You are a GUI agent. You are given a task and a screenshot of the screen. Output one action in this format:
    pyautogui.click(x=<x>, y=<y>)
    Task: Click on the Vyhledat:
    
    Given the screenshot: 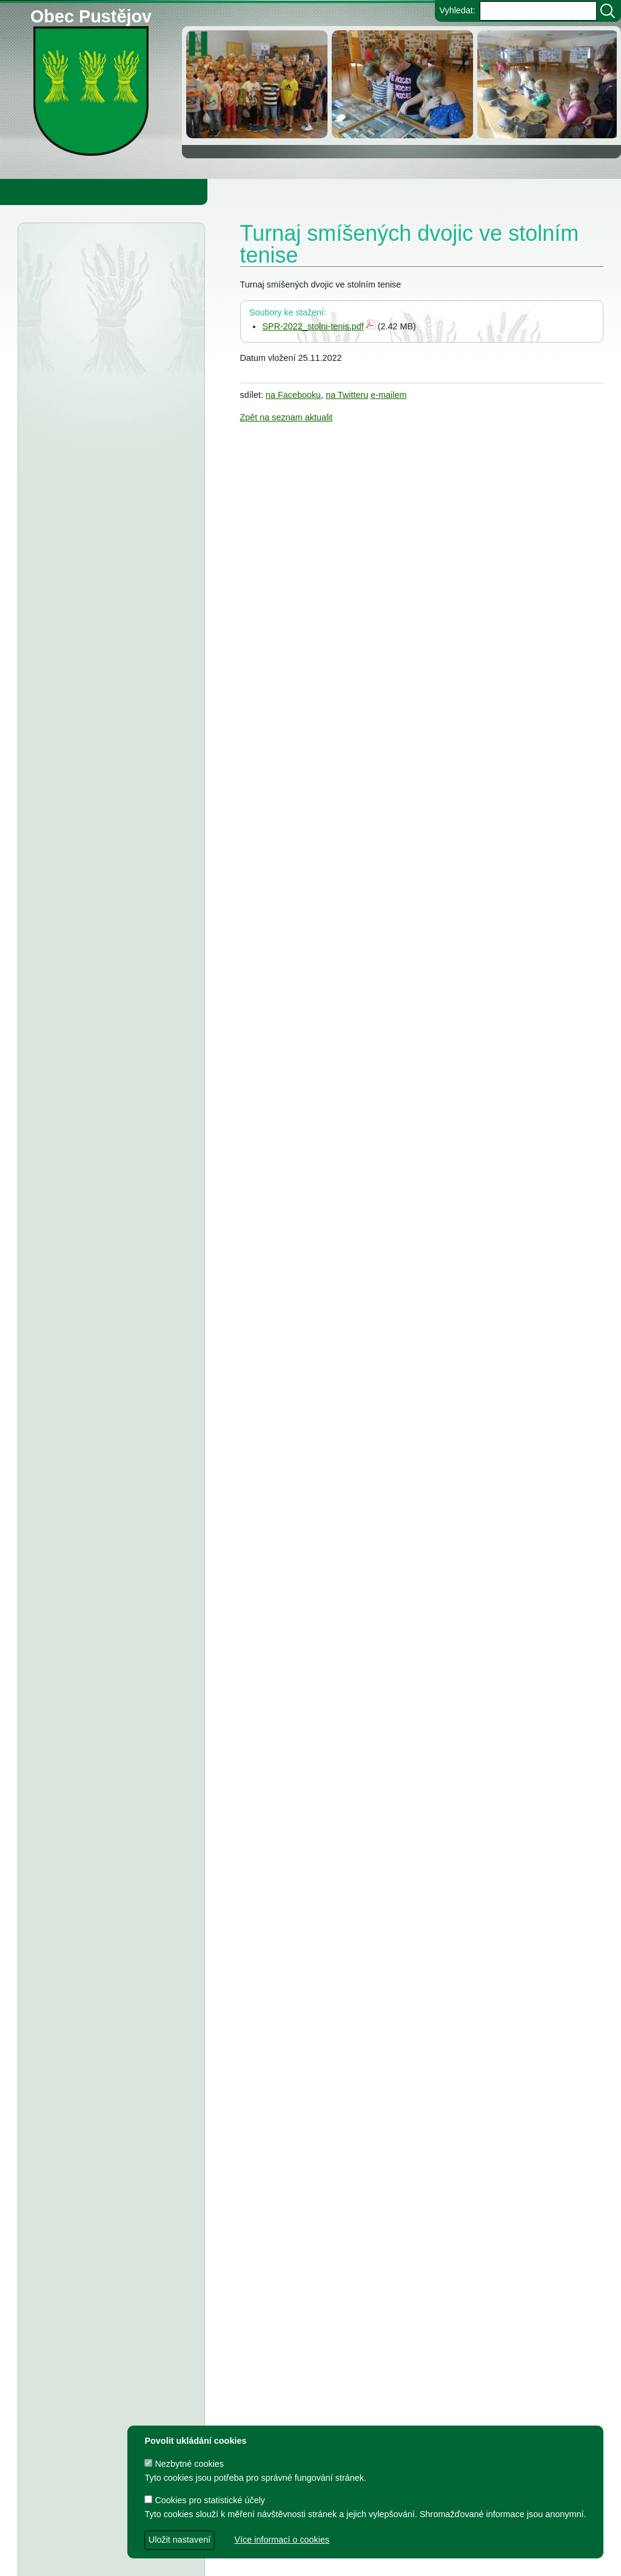 What is the action you would take?
    pyautogui.click(x=457, y=10)
    